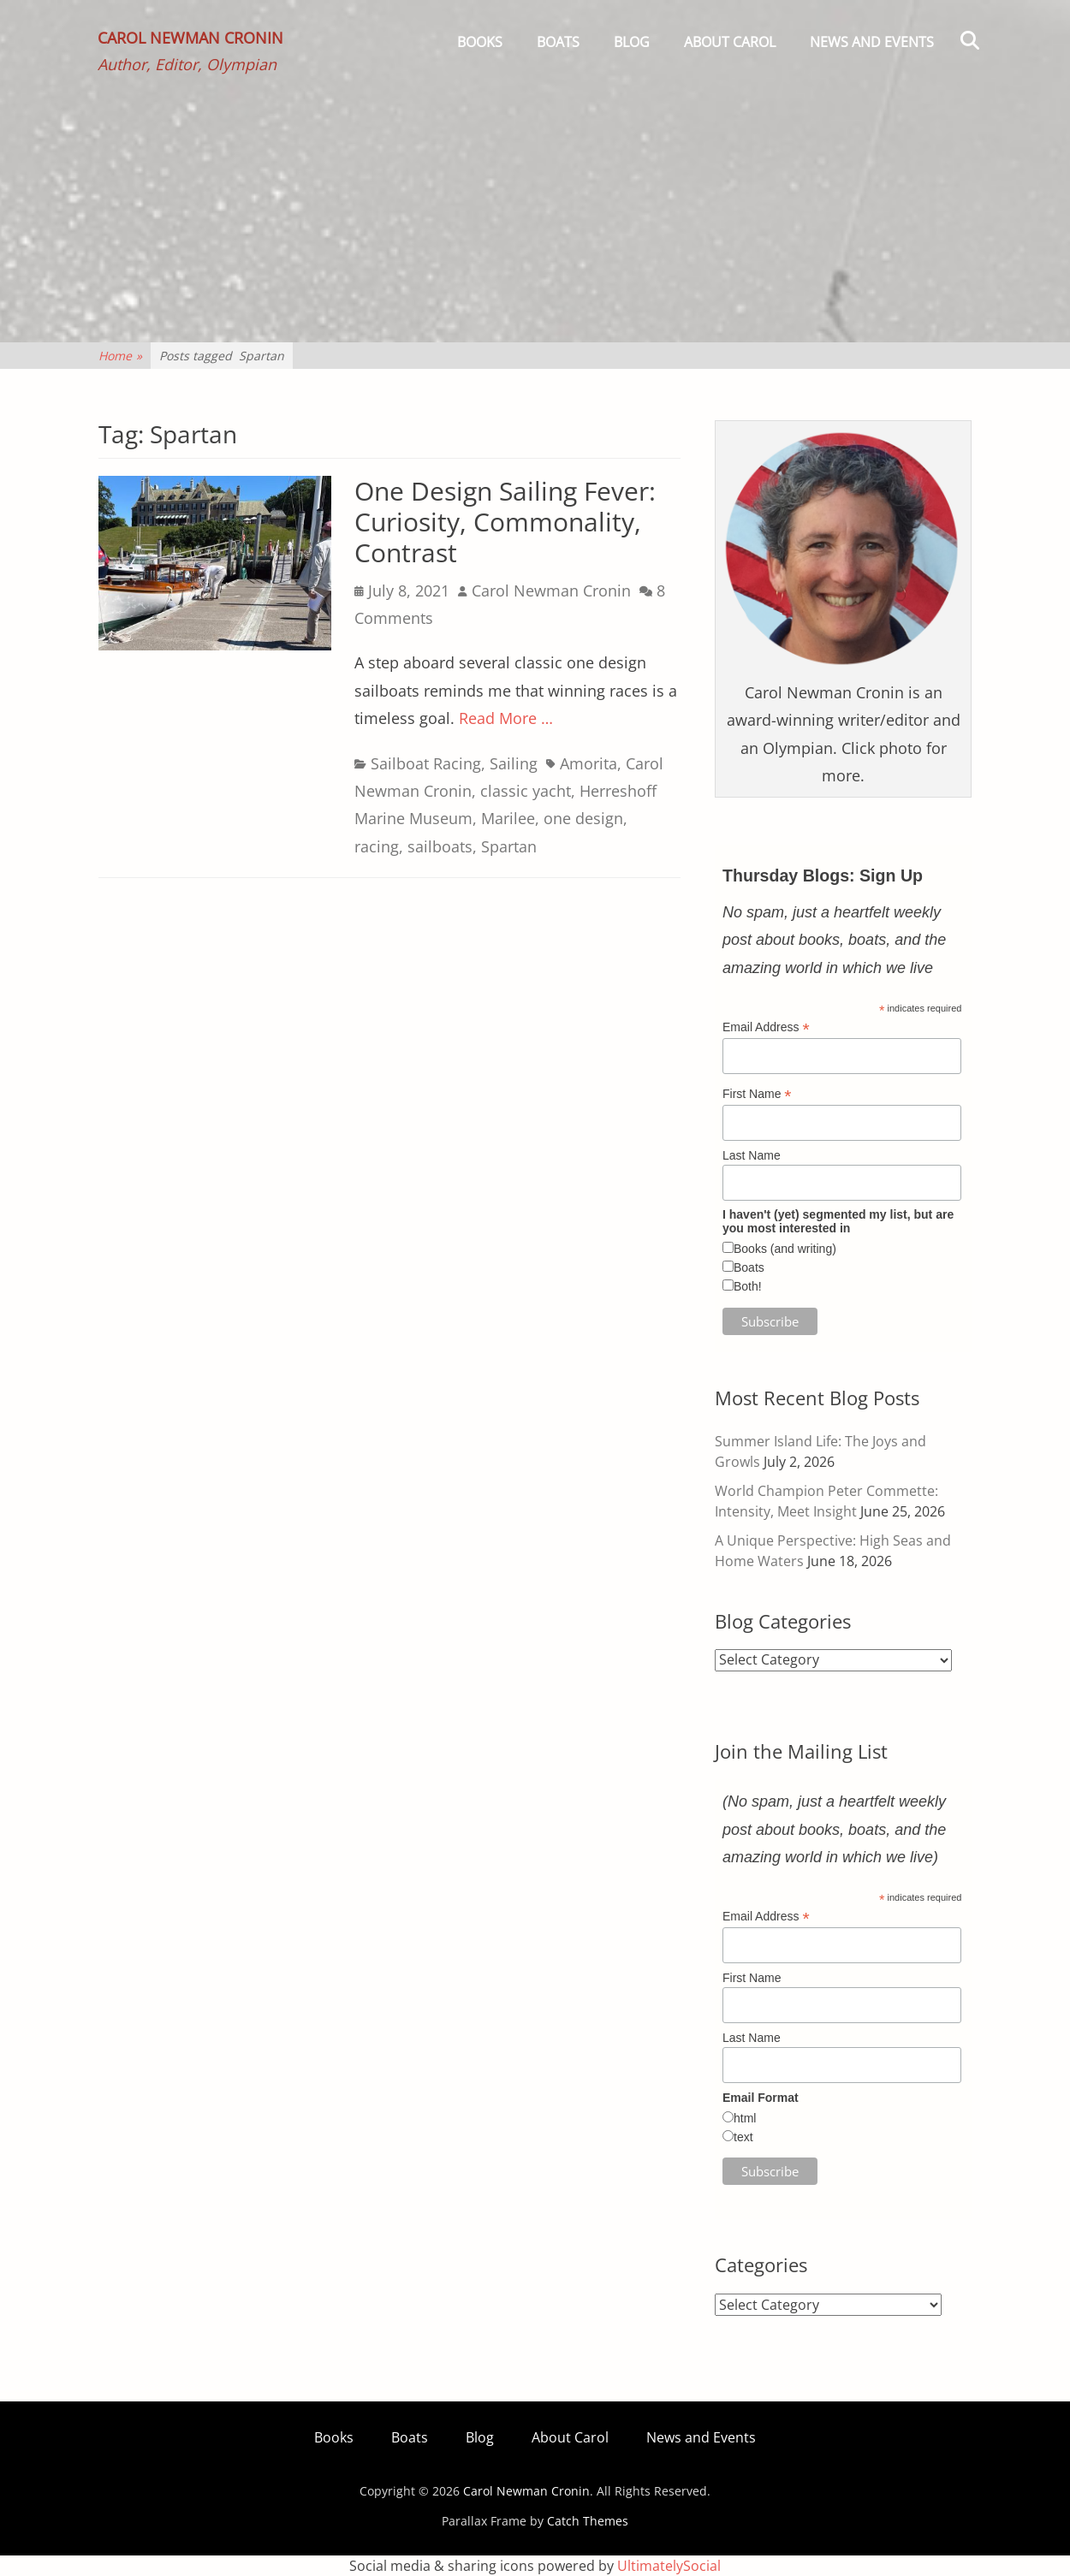  What do you see at coordinates (506, 718) in the screenshot?
I see `Read More …` at bounding box center [506, 718].